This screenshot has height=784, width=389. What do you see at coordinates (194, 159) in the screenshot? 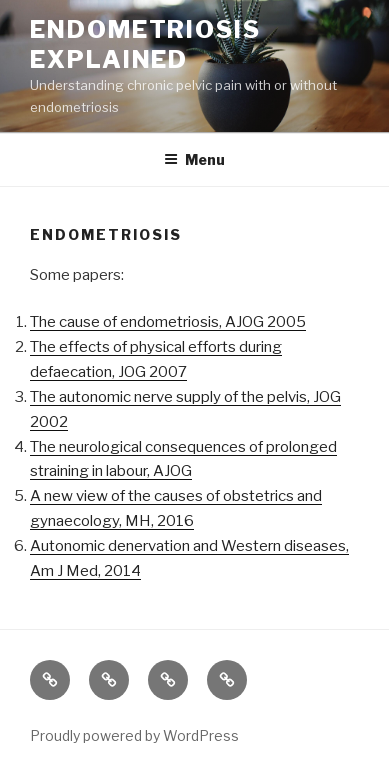
I see `Menu` at bounding box center [194, 159].